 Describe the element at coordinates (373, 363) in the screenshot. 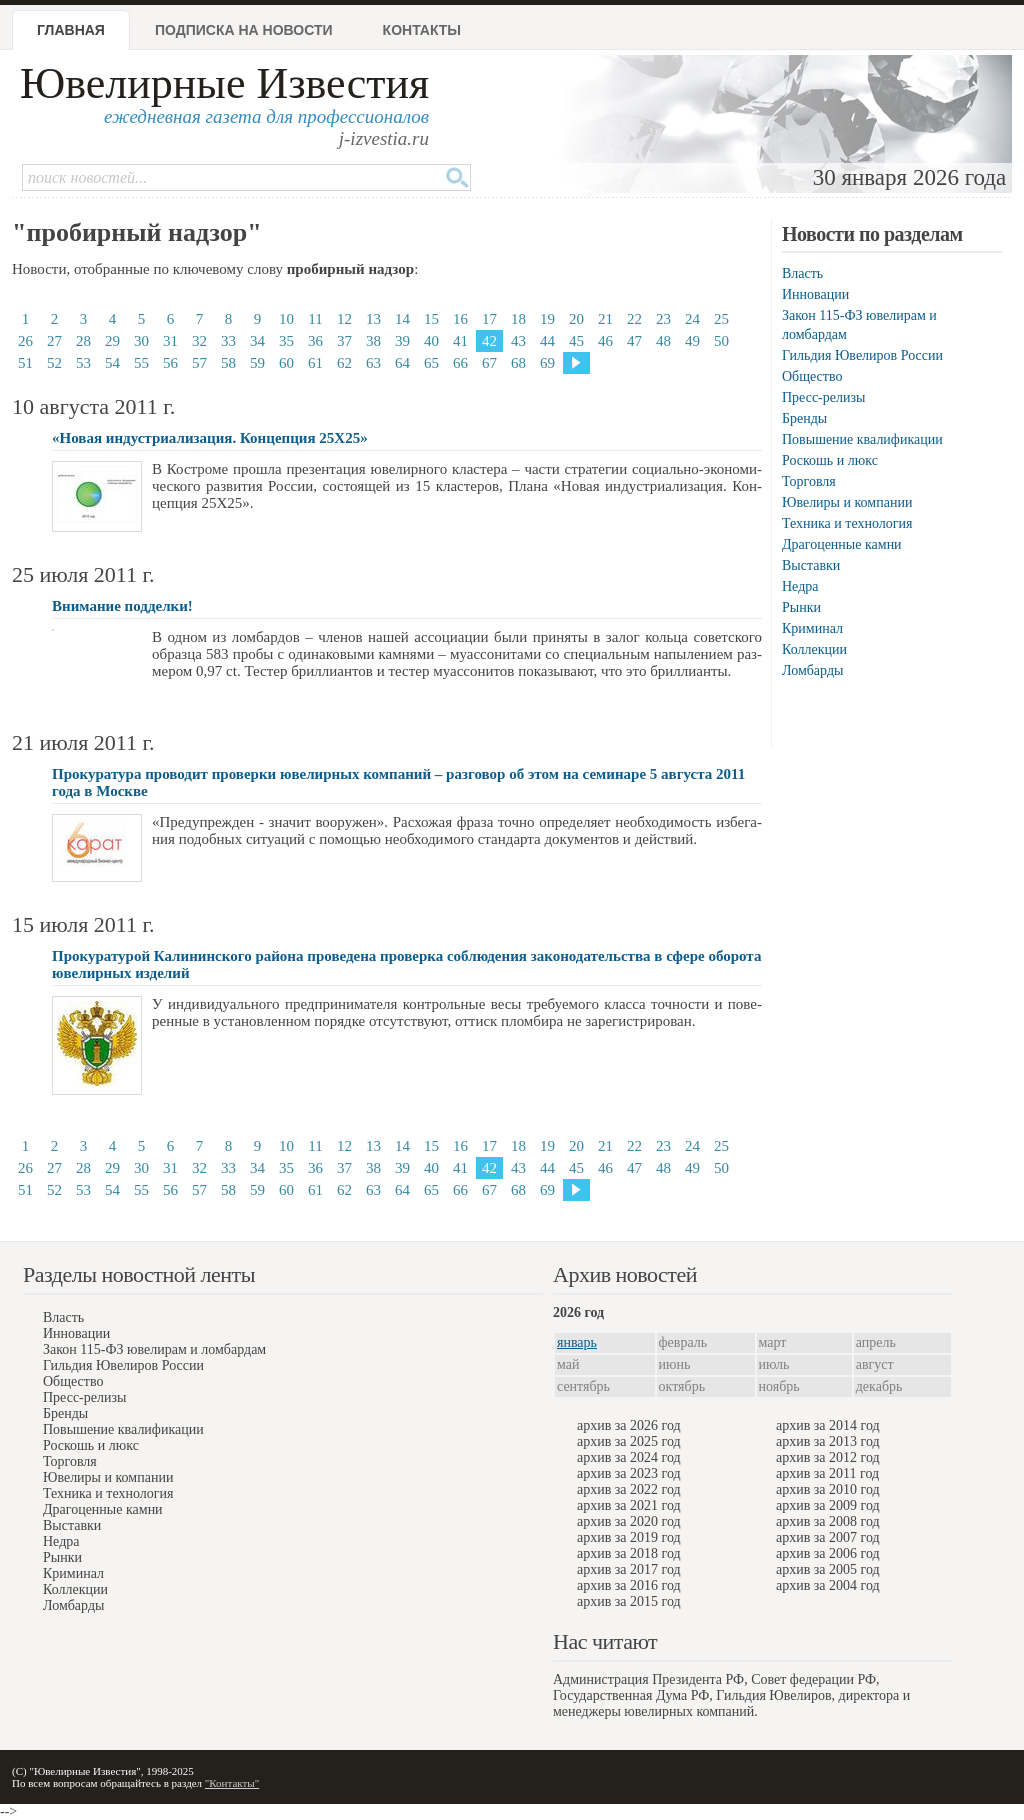

I see `63` at that location.